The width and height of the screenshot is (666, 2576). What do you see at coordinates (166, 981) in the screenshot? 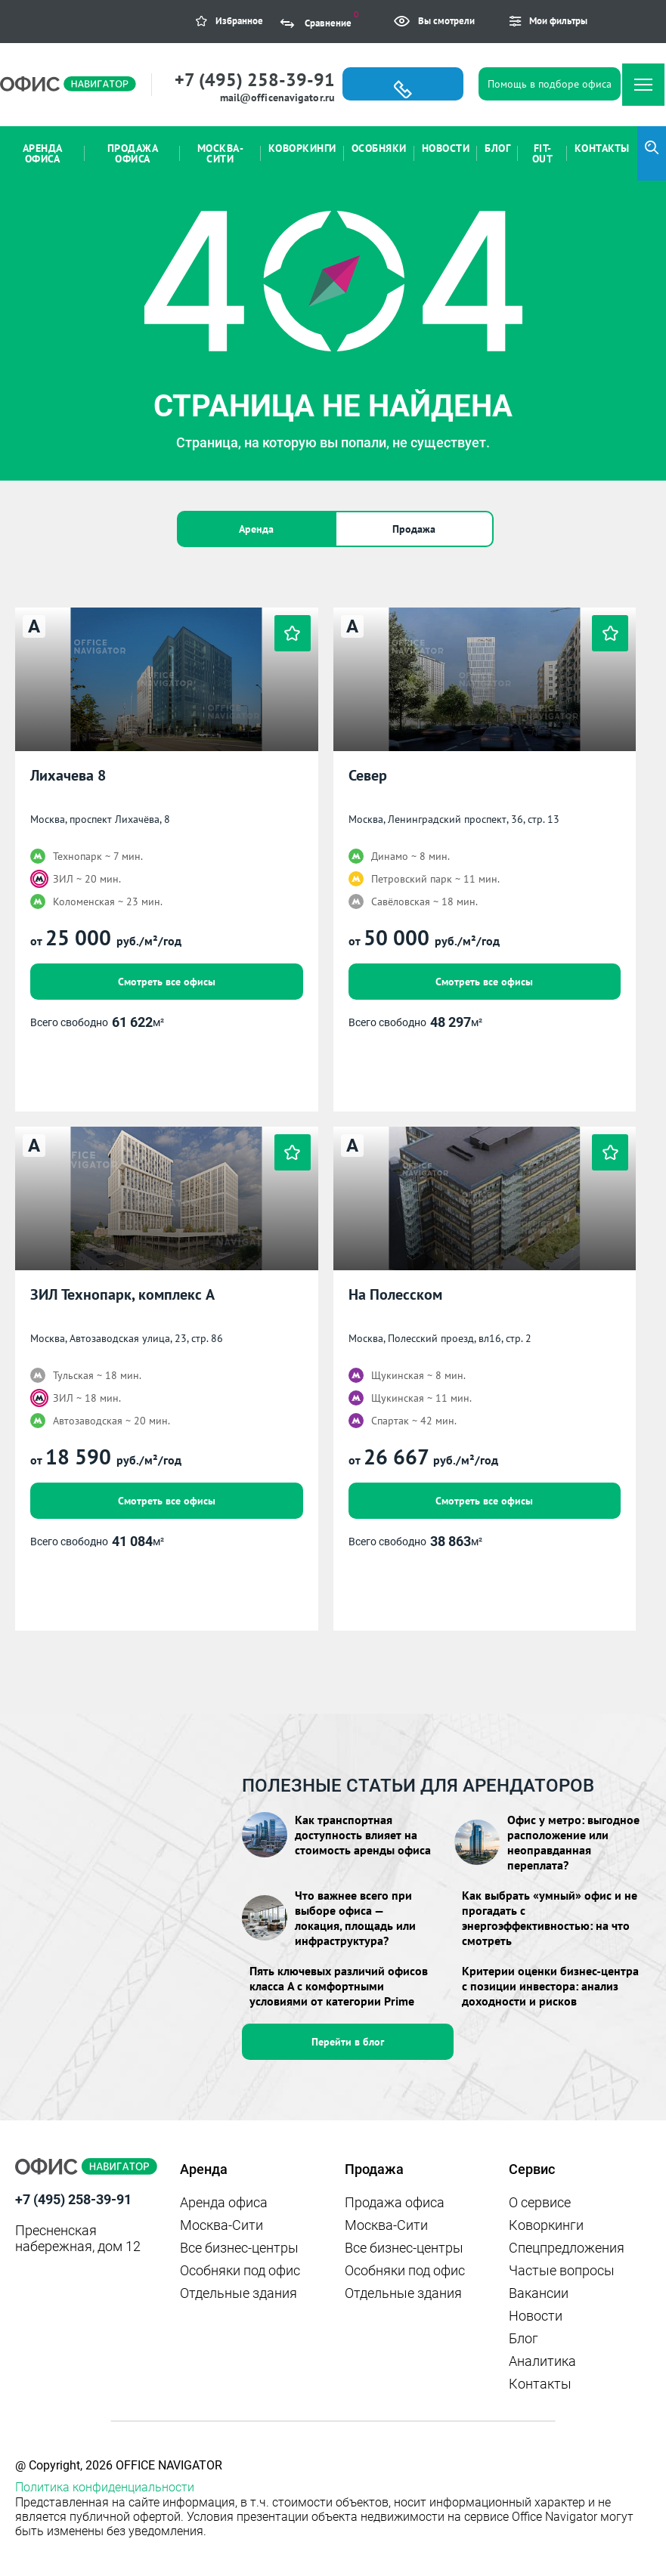
I see `Смотреть все офисы` at bounding box center [166, 981].